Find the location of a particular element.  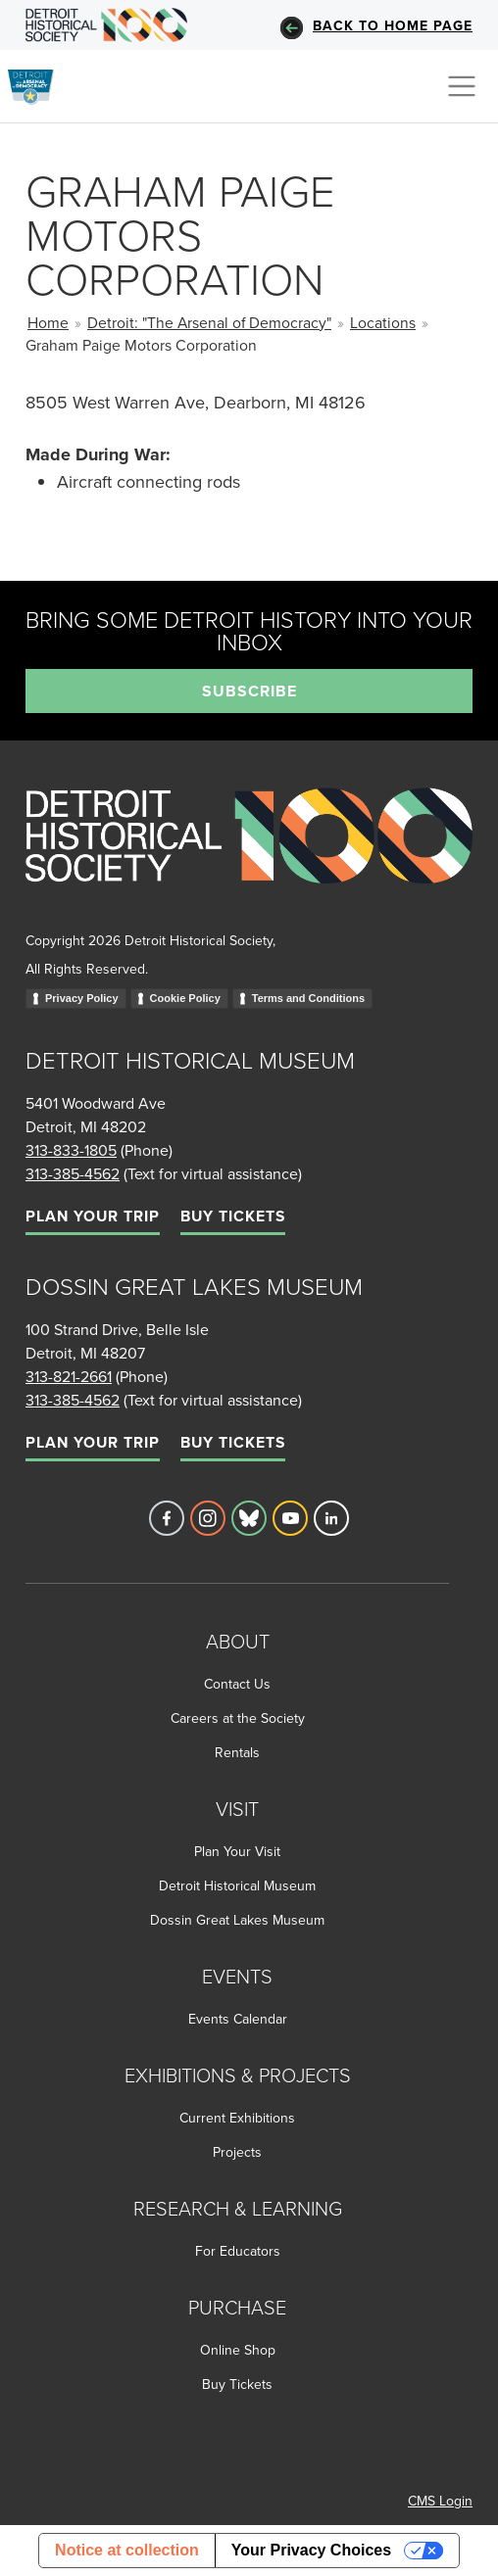

Your Privacy Choices is located at coordinates (311, 2550).